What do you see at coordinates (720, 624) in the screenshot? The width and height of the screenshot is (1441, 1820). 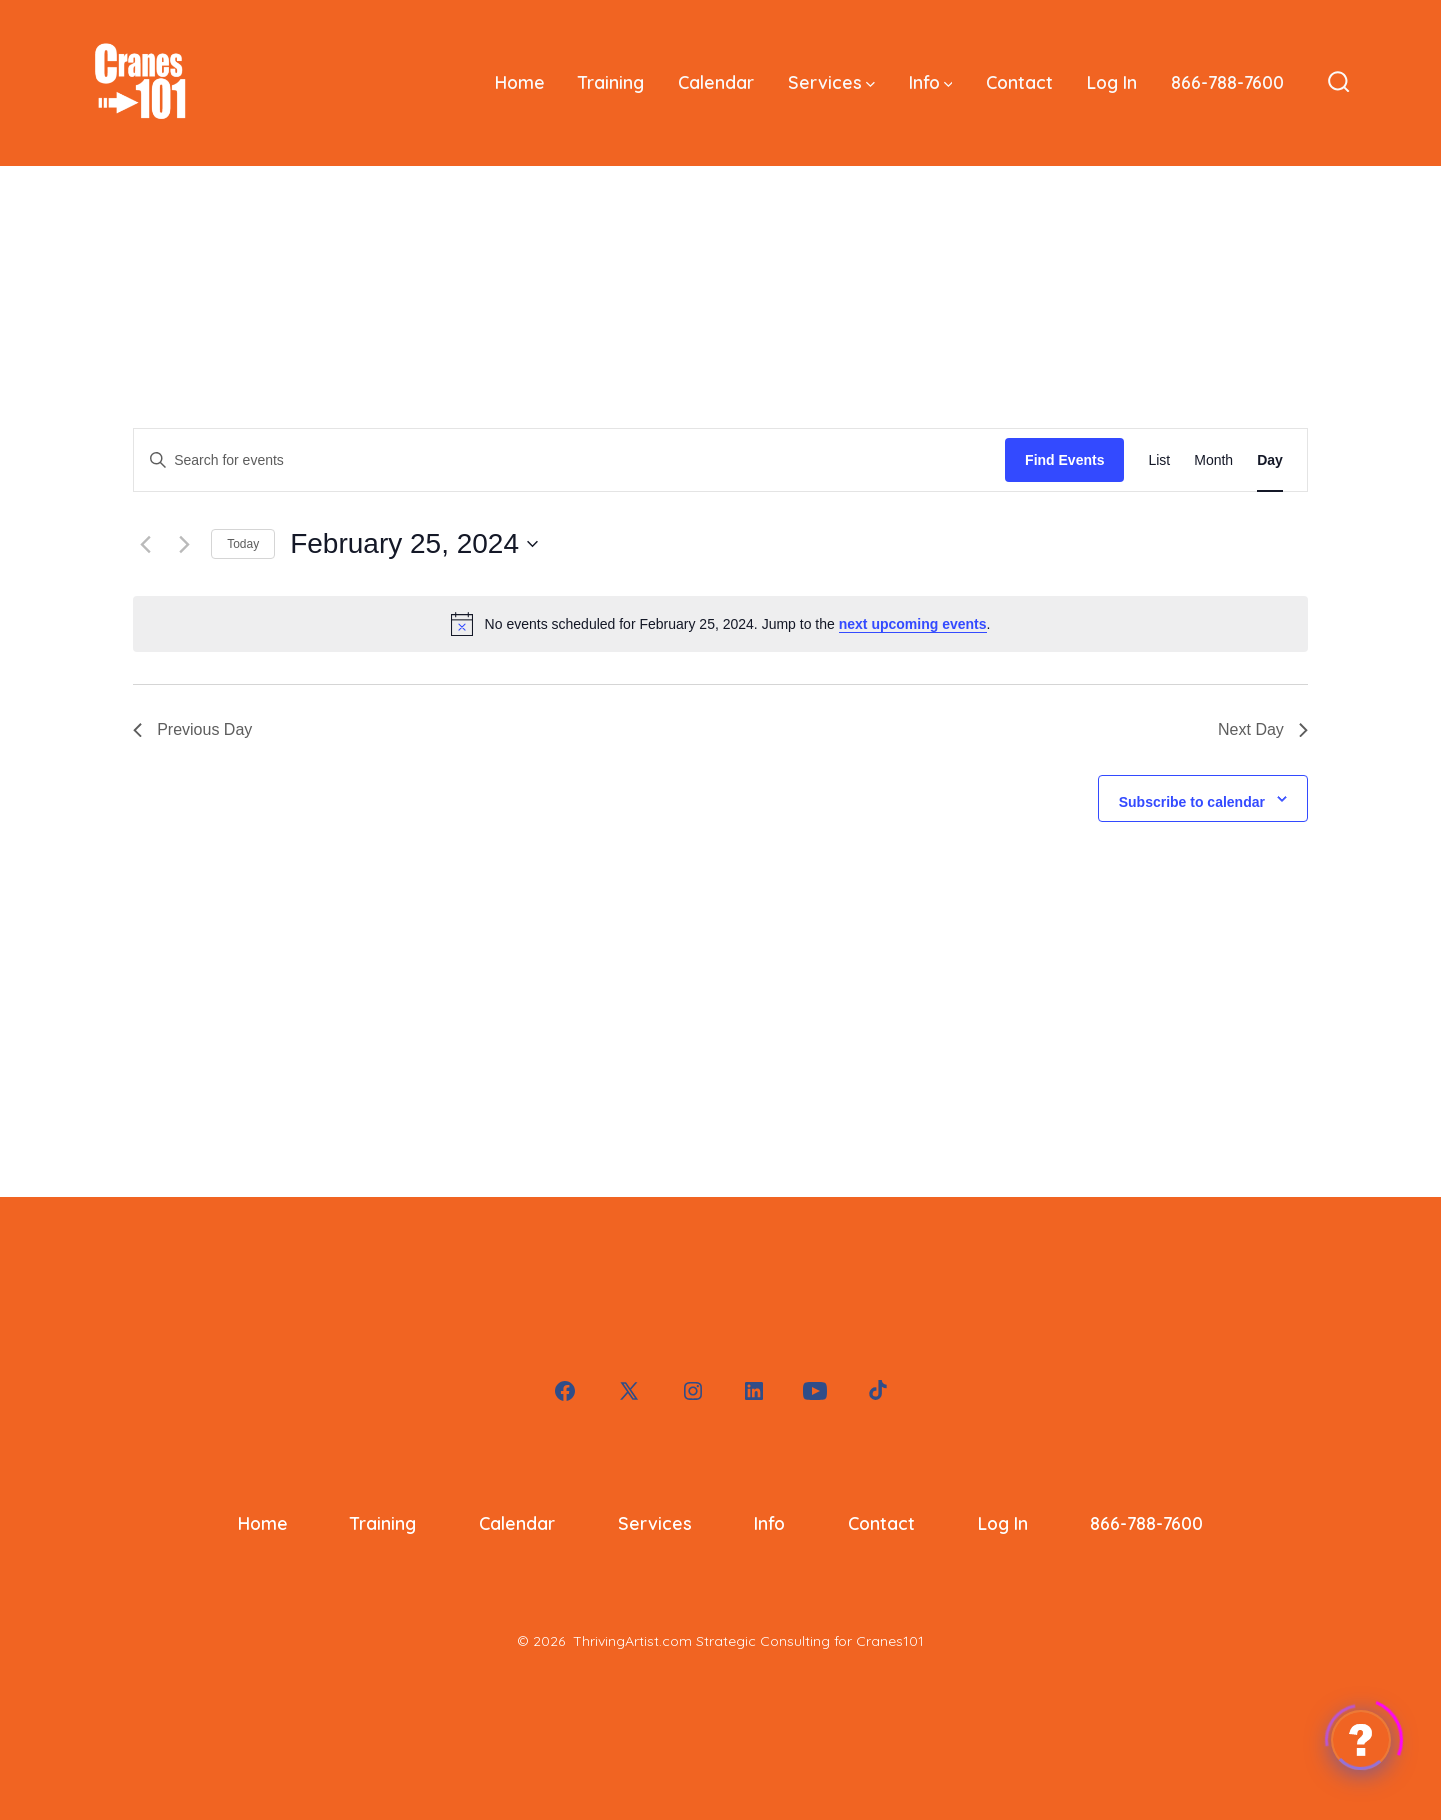 I see `[alert]` at bounding box center [720, 624].